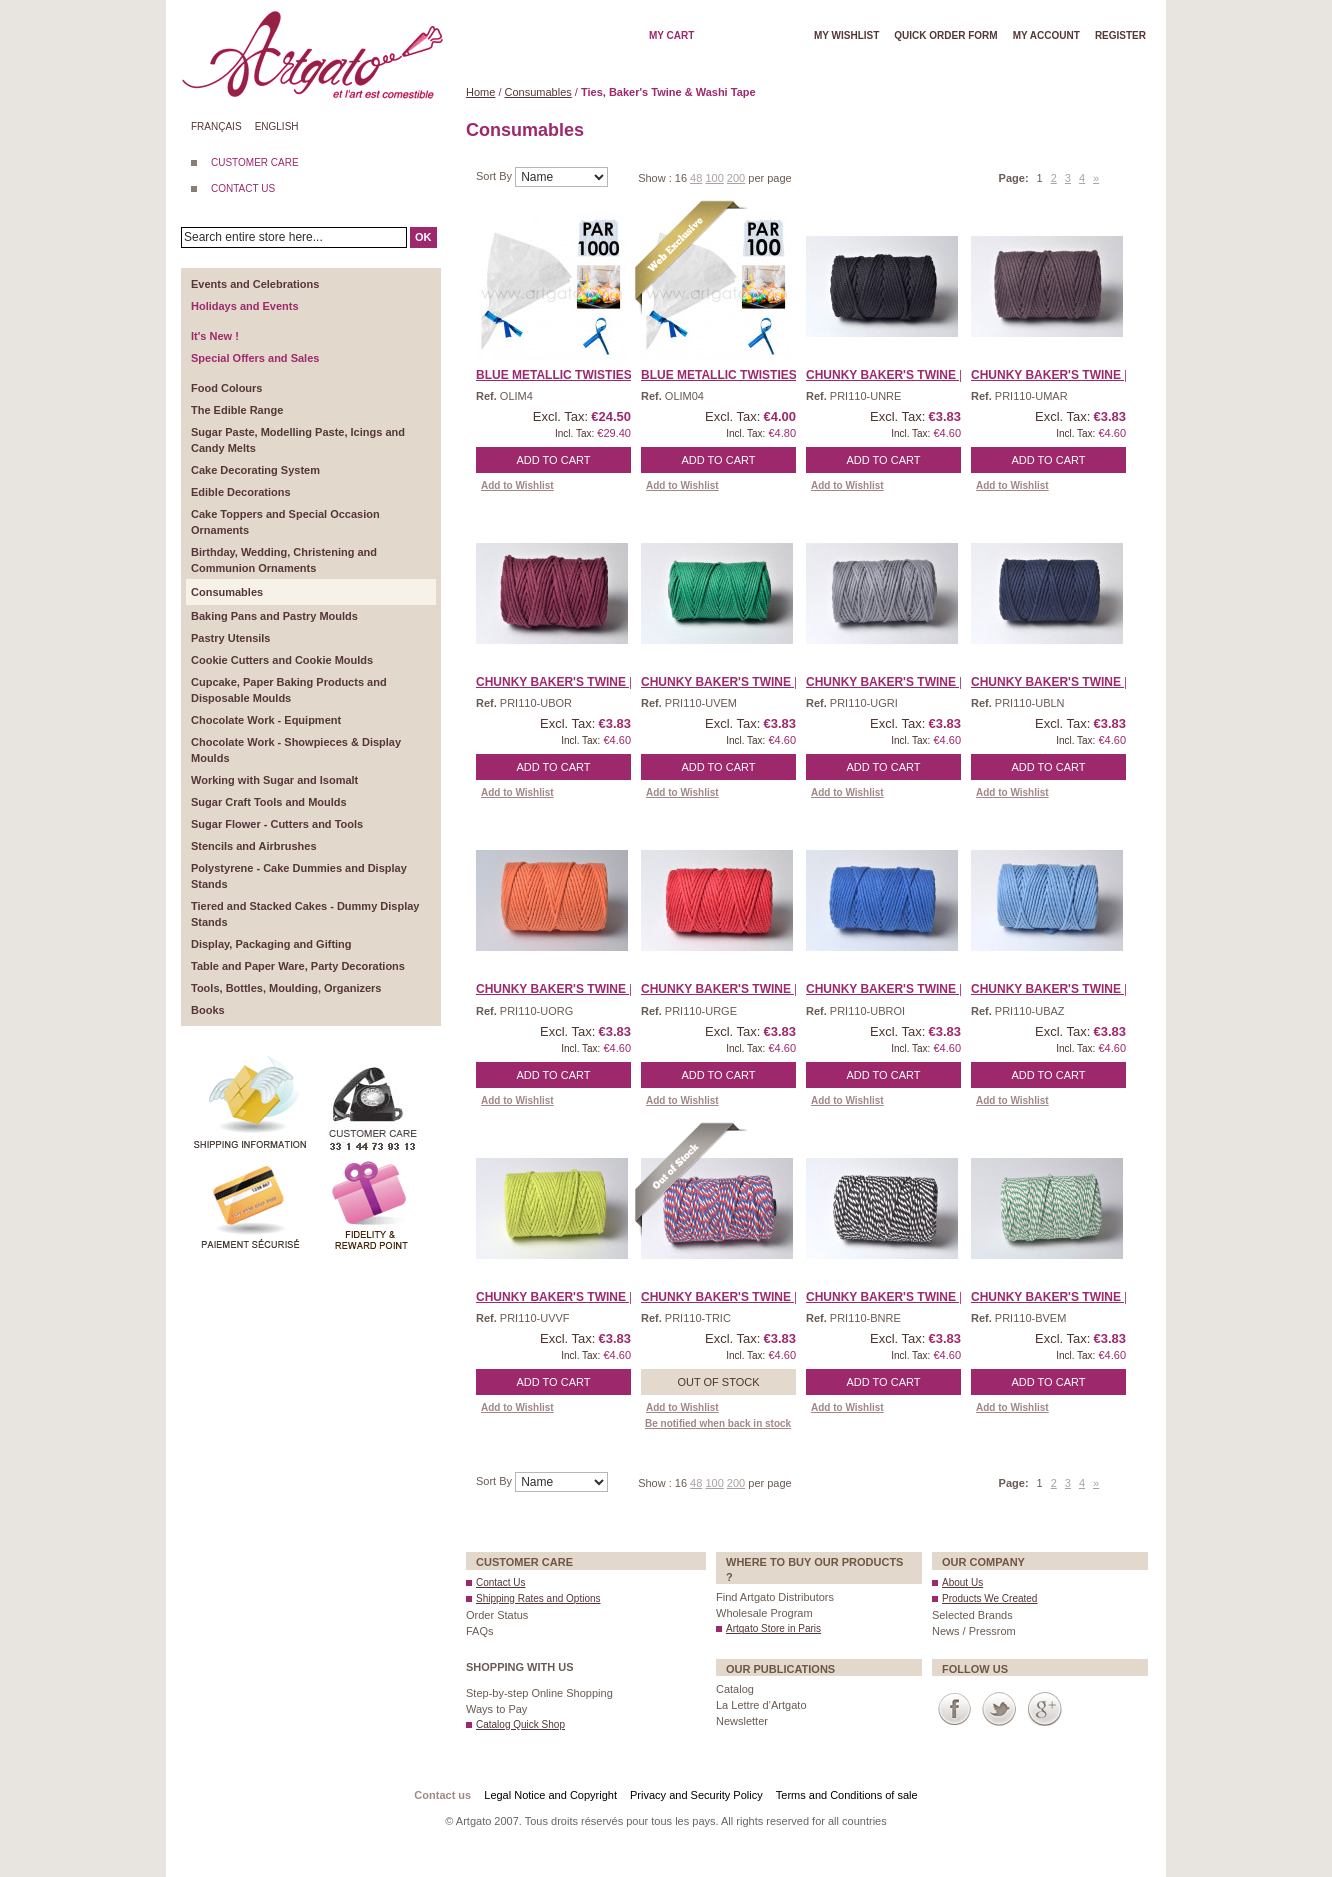  What do you see at coordinates (567, 989) in the screenshot?
I see `Chunky Baker's Twine | O ...` at bounding box center [567, 989].